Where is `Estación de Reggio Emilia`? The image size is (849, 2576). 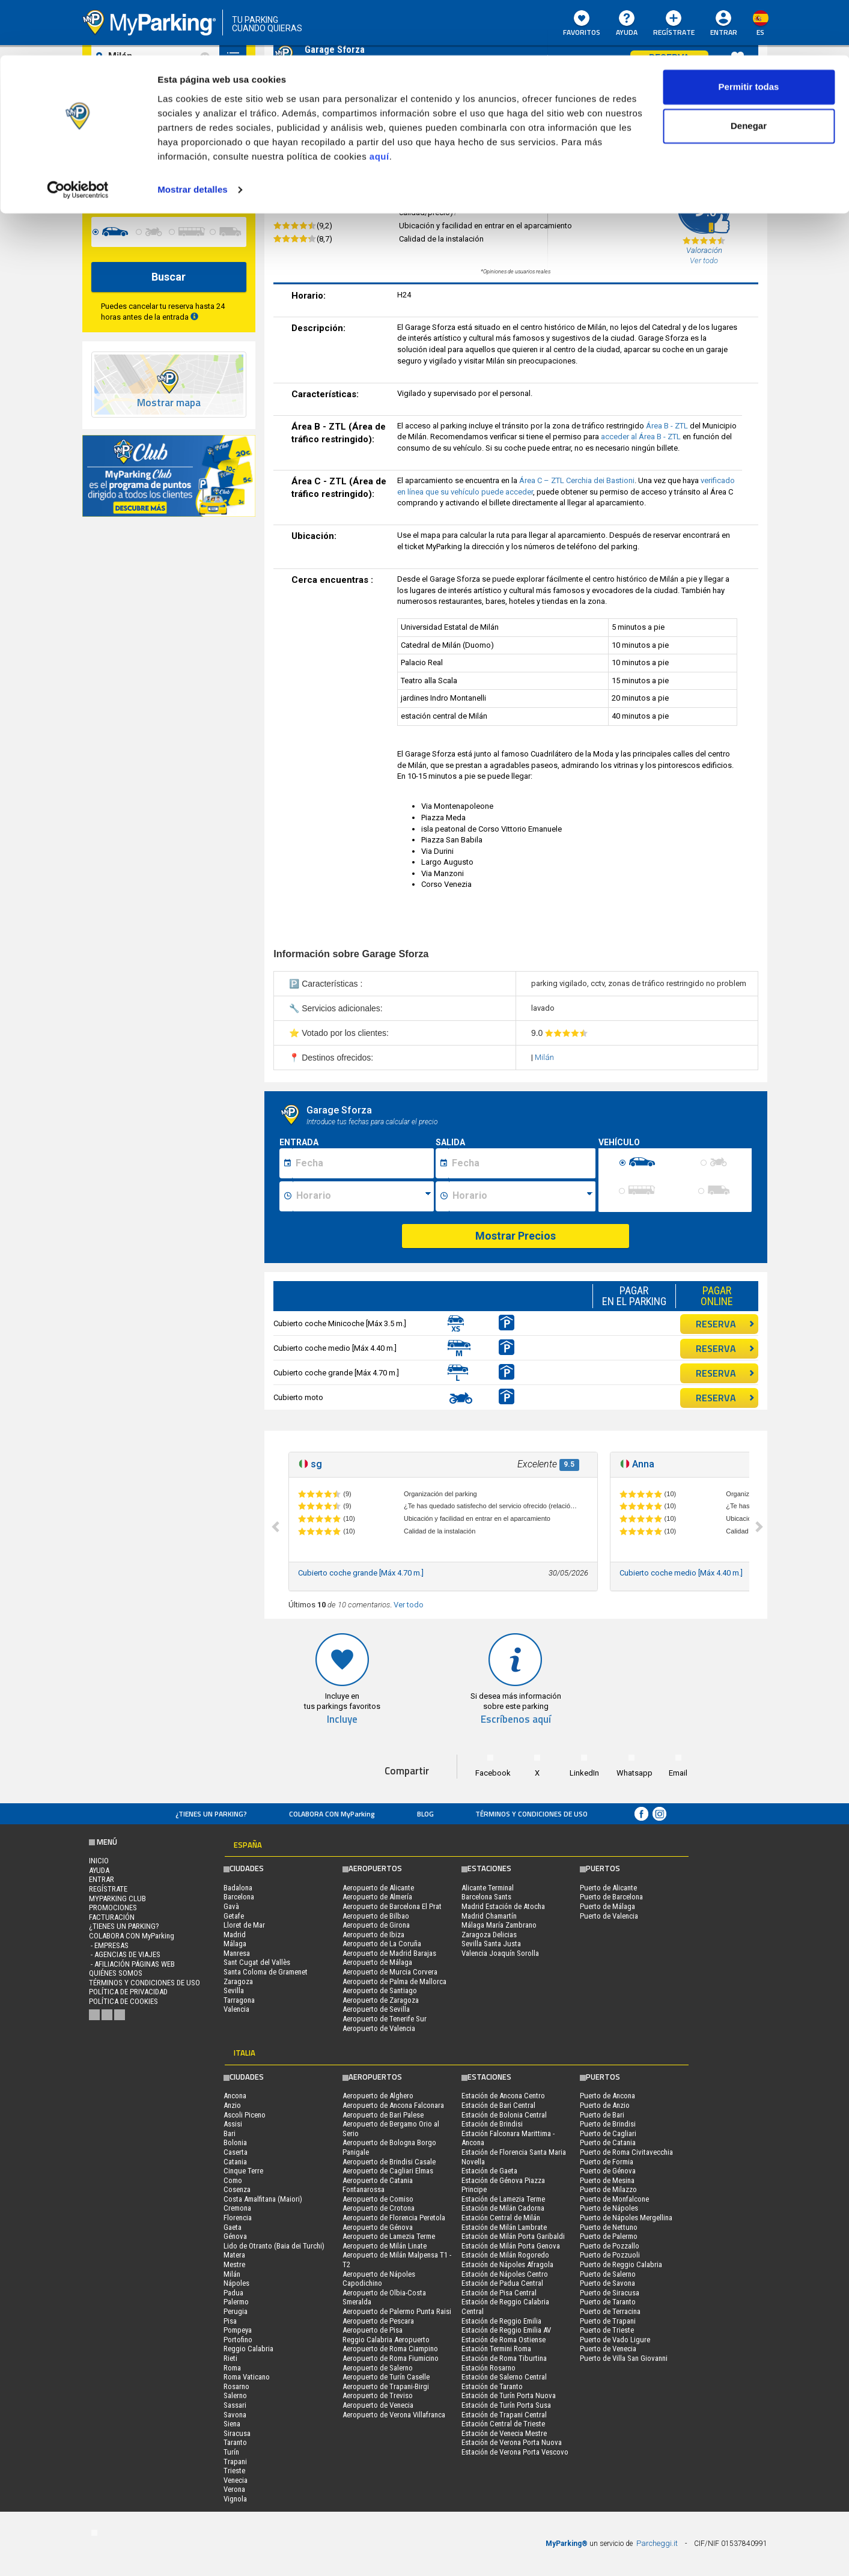 Estación de Reggio Emilia is located at coordinates (501, 2320).